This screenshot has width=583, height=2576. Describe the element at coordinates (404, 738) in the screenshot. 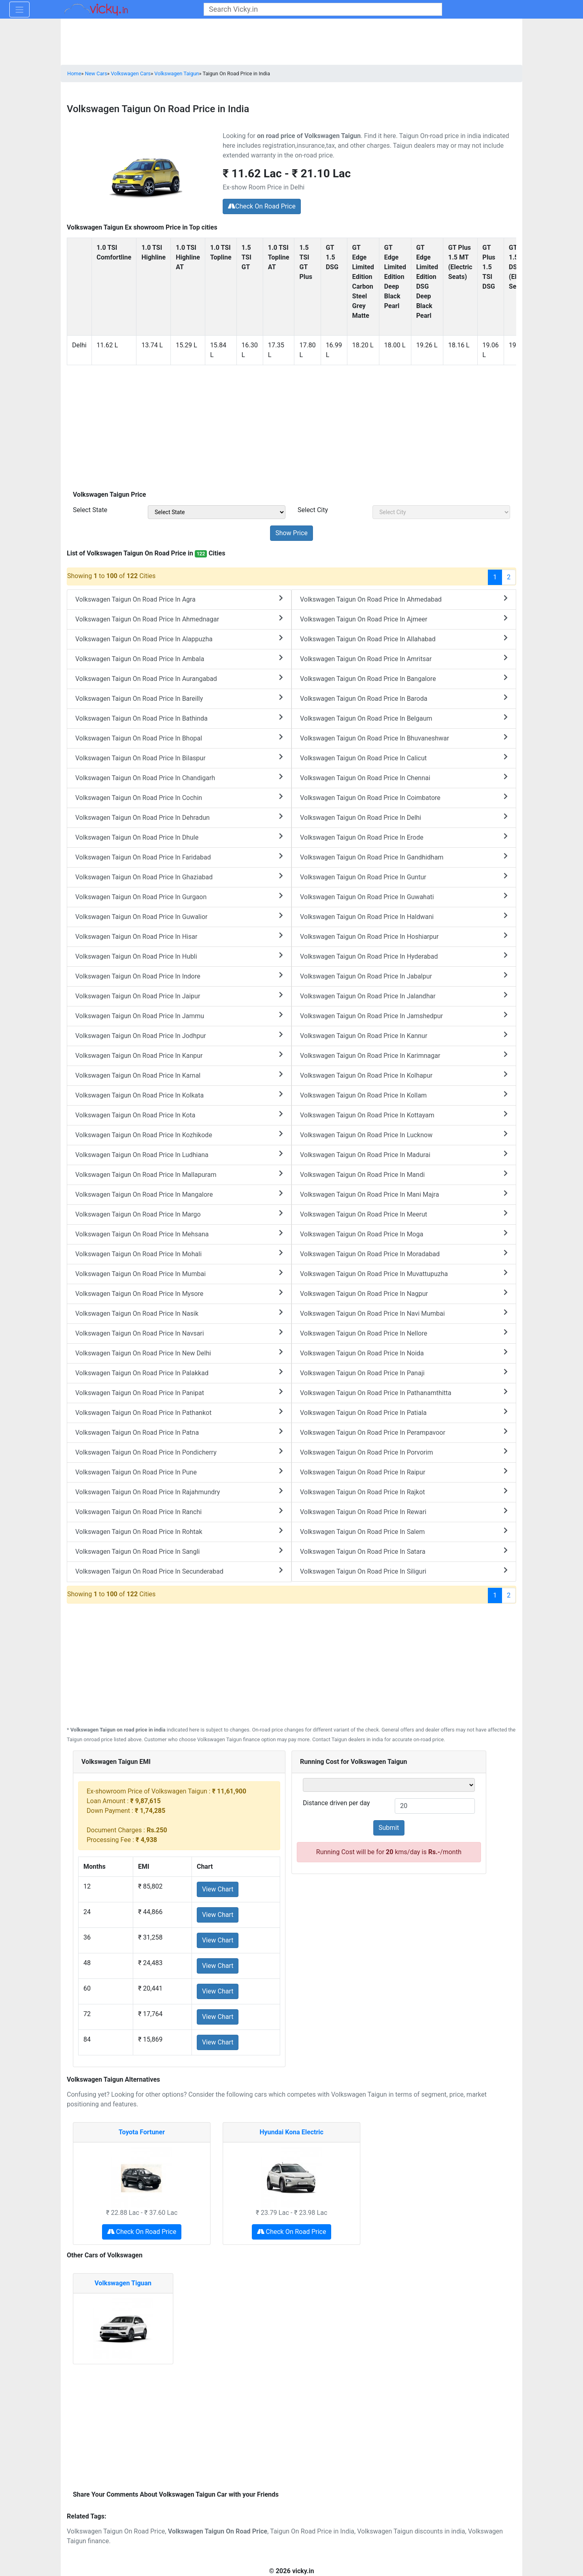

I see `Volkswagen Taigun On Road Price In Bhuvaneshwar` at that location.